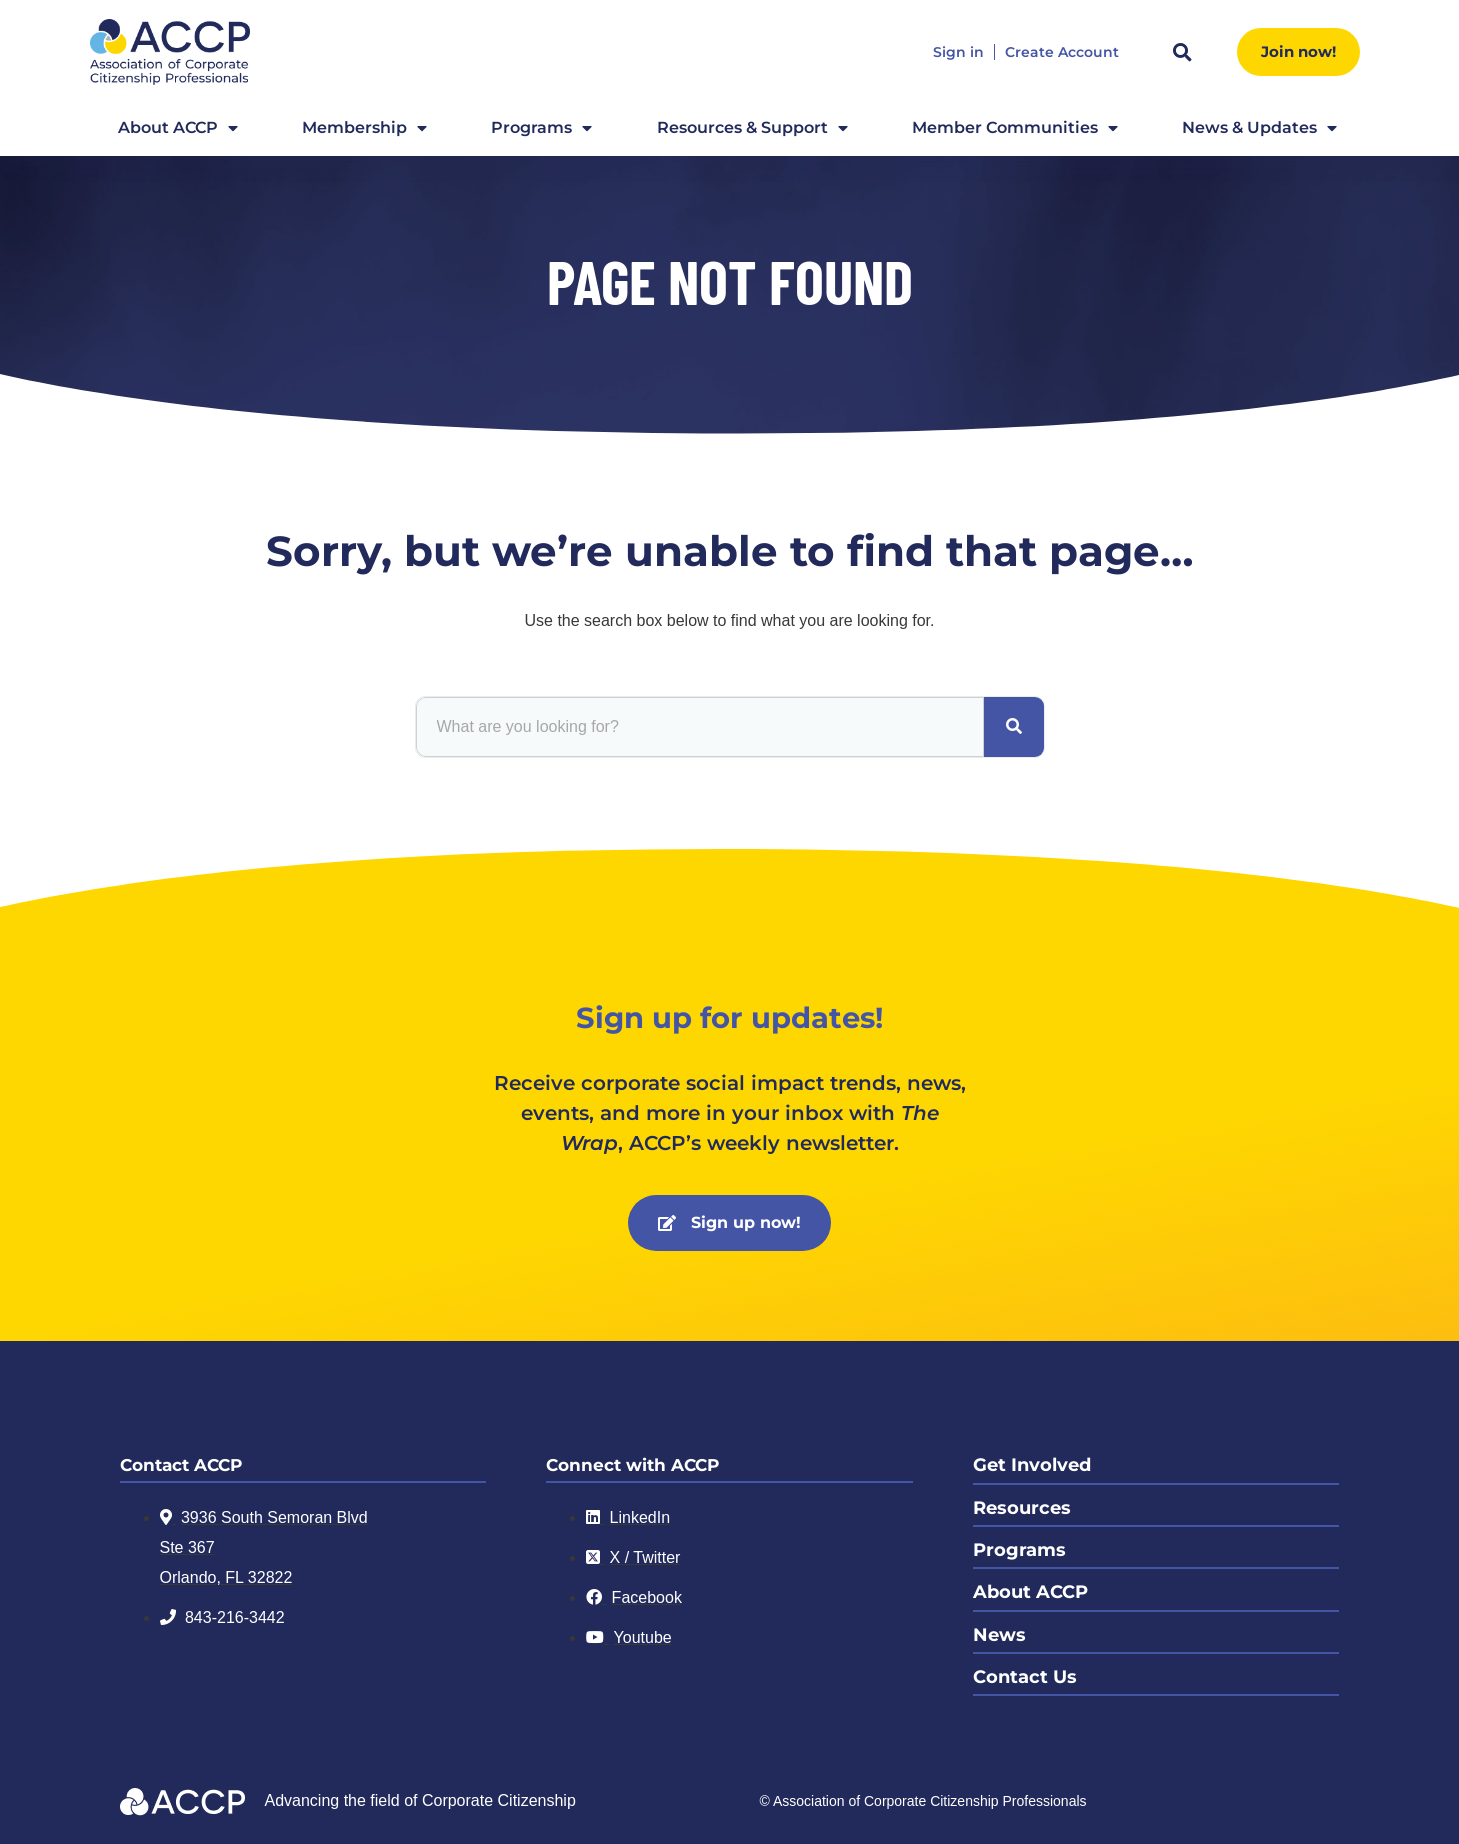 This screenshot has width=1459, height=1844. Describe the element at coordinates (1022, 1507) in the screenshot. I see `Resources` at that location.